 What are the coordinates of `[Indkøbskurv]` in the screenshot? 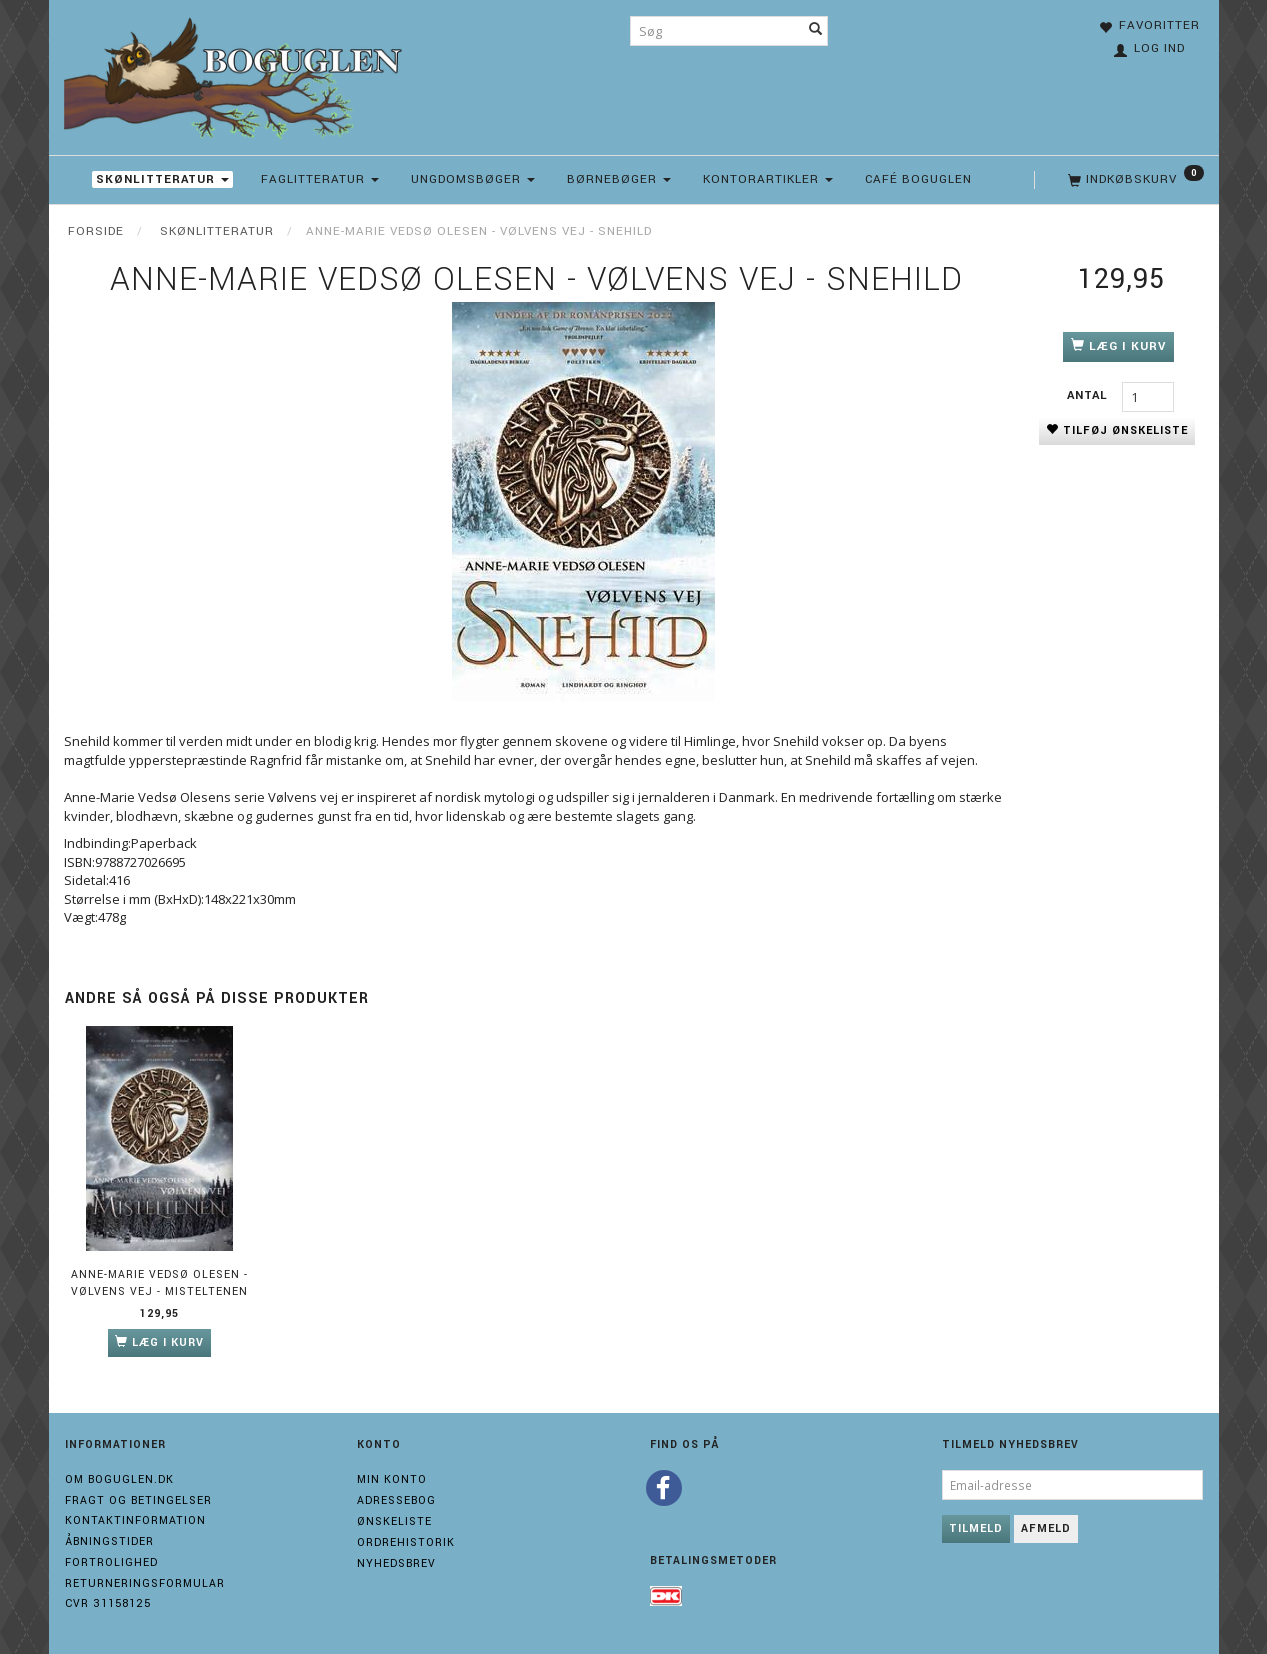 It's located at (1134, 180).